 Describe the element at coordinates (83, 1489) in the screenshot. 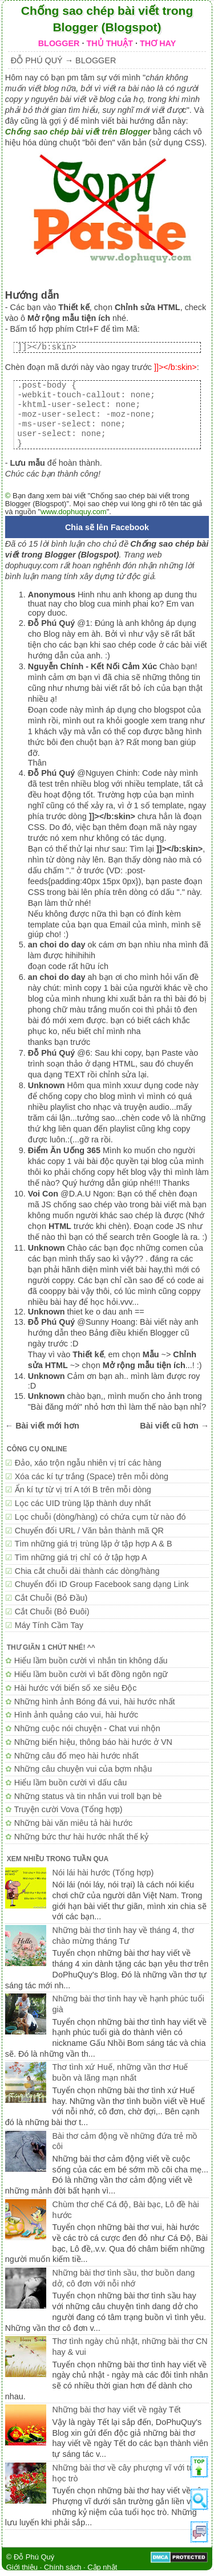

I see `Ẩn kí tự từ vị trí A tới B trên mỗi dòng` at that location.